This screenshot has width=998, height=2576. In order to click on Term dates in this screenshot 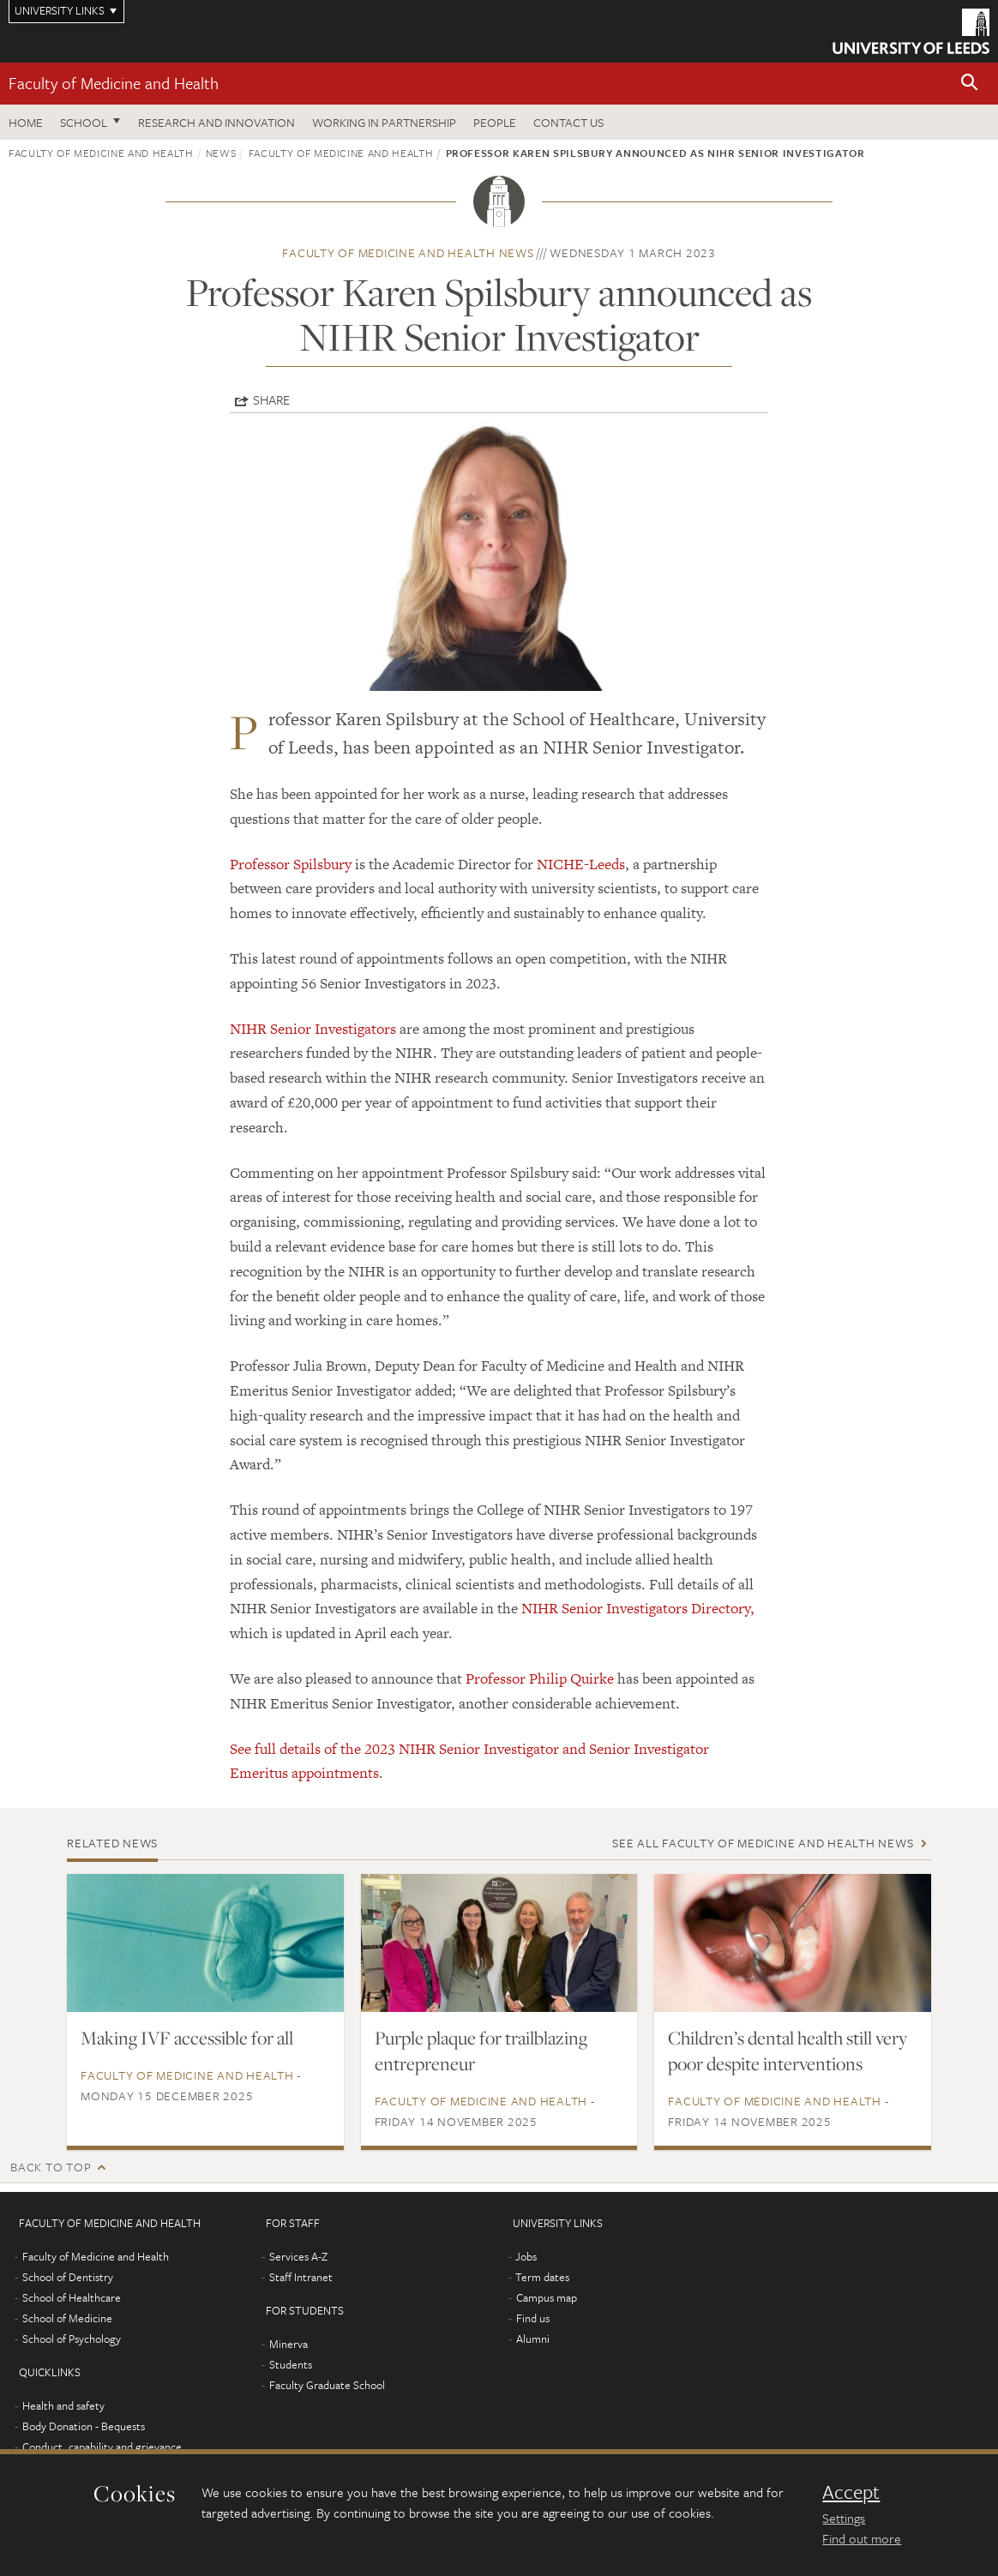, I will do `click(542, 2276)`.